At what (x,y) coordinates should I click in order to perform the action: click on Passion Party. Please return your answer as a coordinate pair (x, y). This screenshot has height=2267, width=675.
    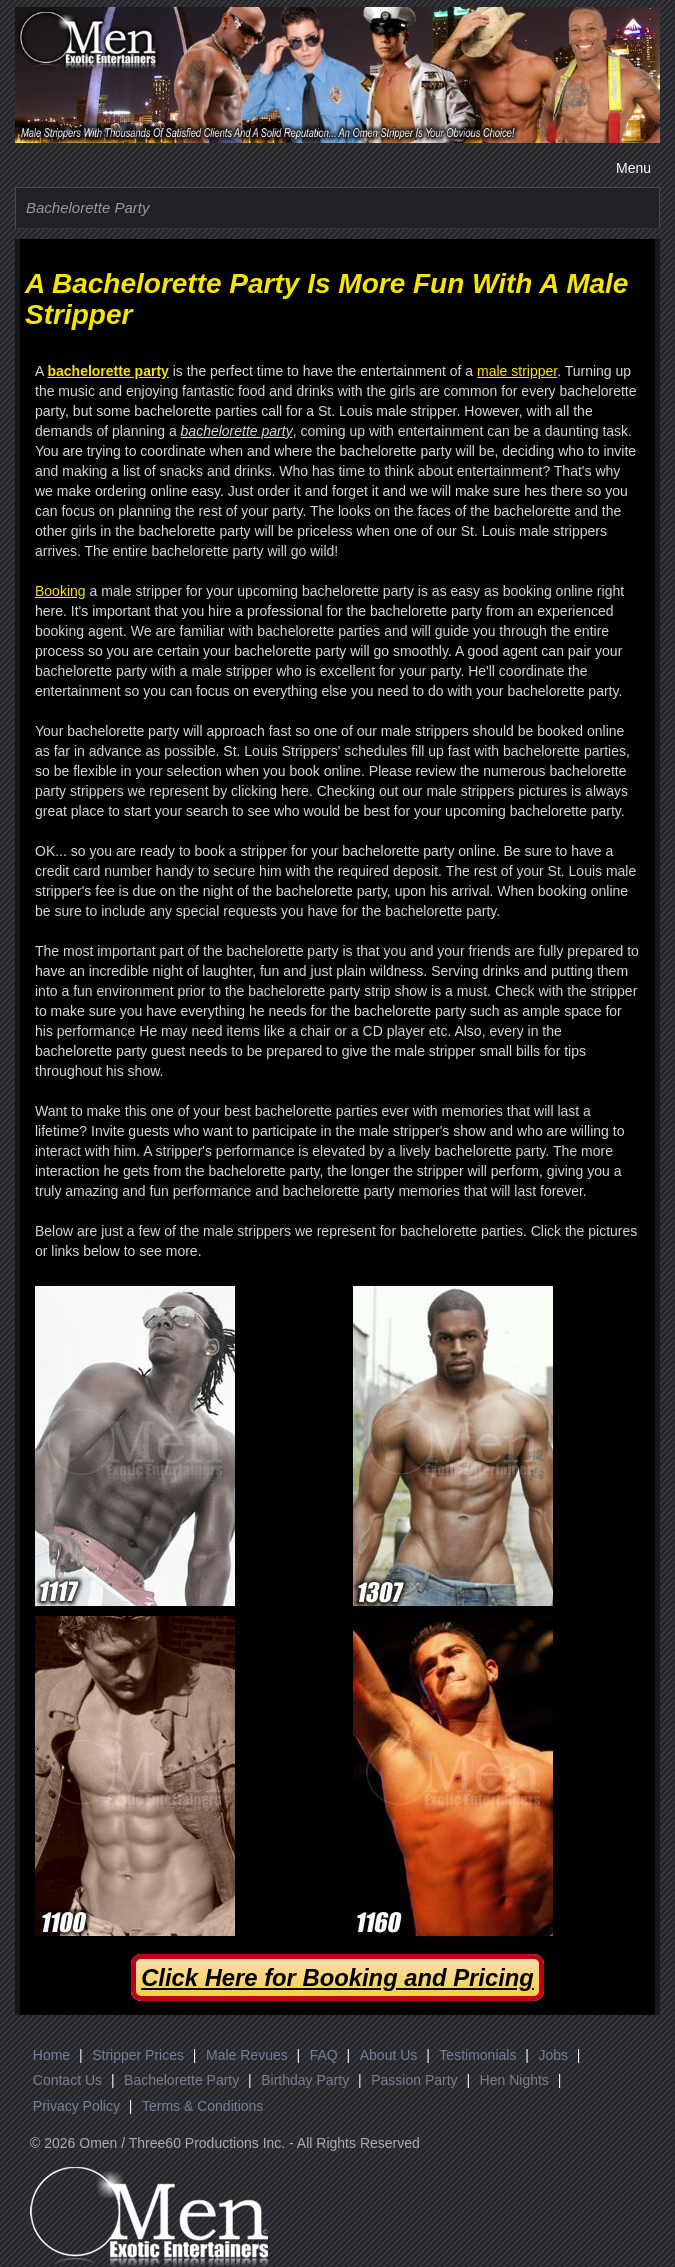
    Looking at the image, I should click on (414, 2080).